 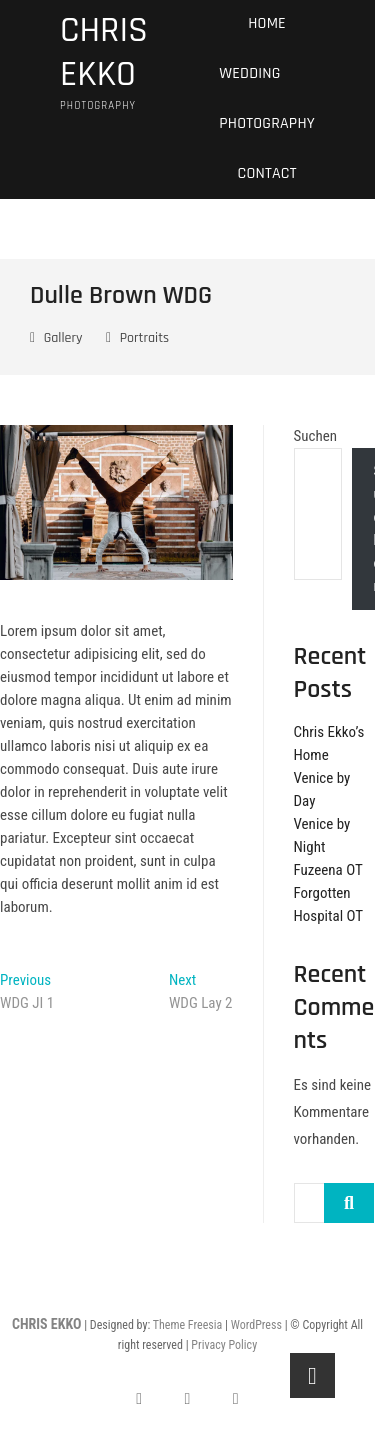 What do you see at coordinates (224, 1345) in the screenshot?
I see `Privacy Policy` at bounding box center [224, 1345].